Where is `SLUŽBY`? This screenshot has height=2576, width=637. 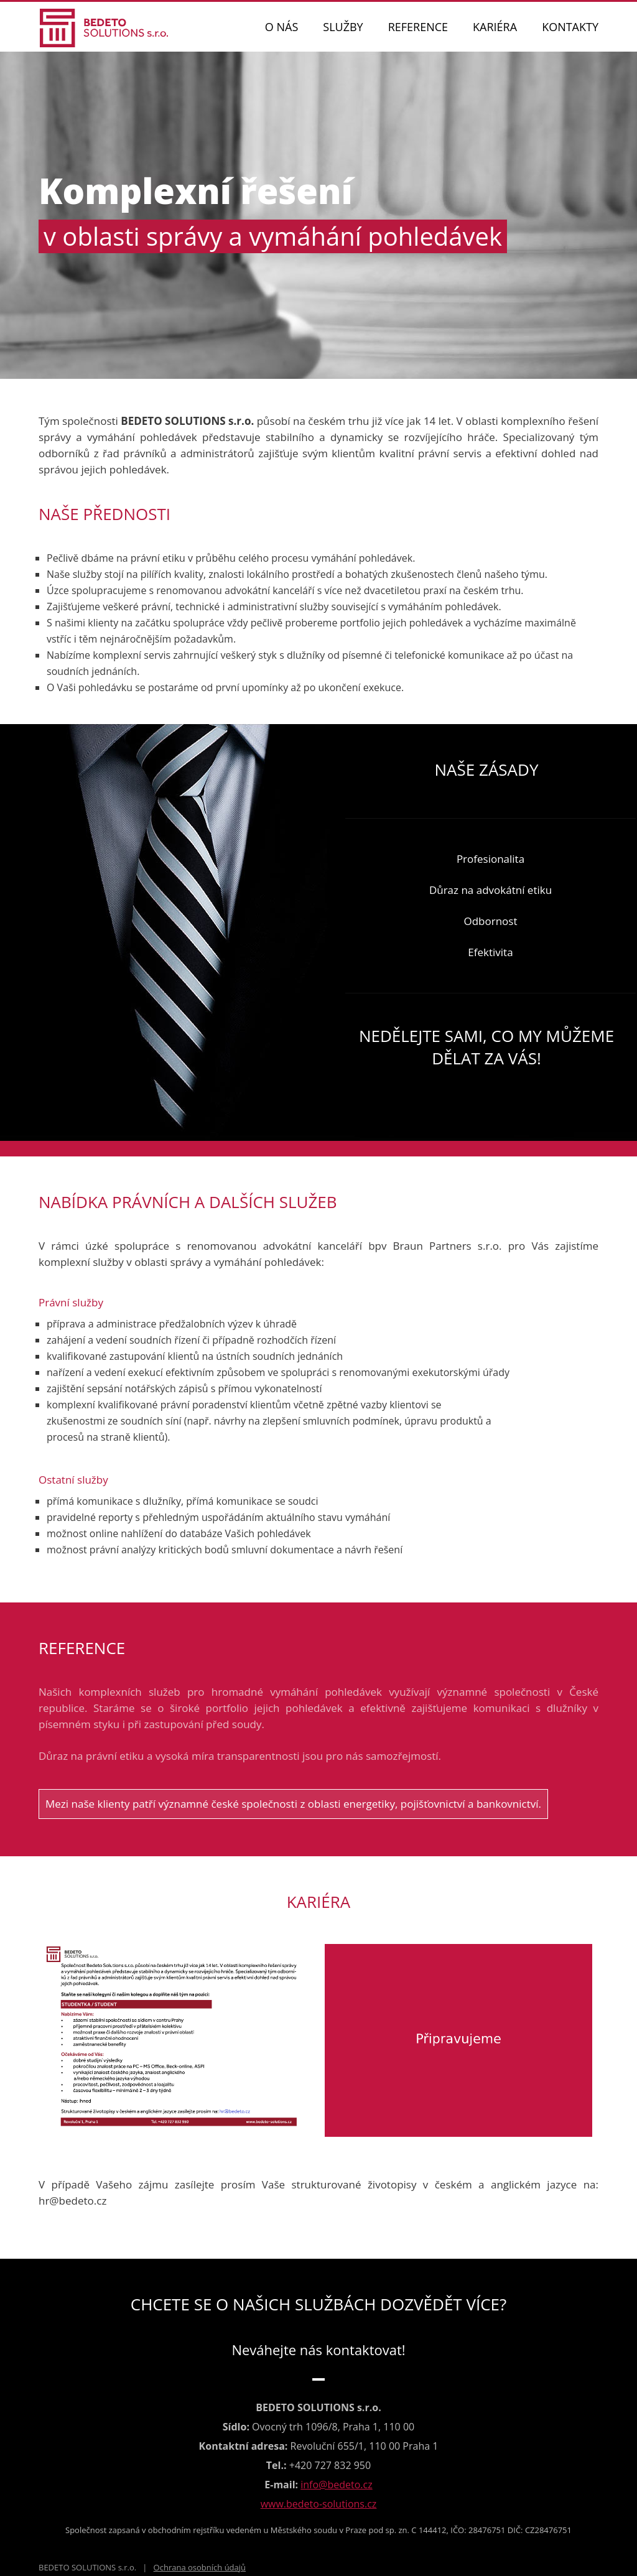 SLUŽBY is located at coordinates (343, 26).